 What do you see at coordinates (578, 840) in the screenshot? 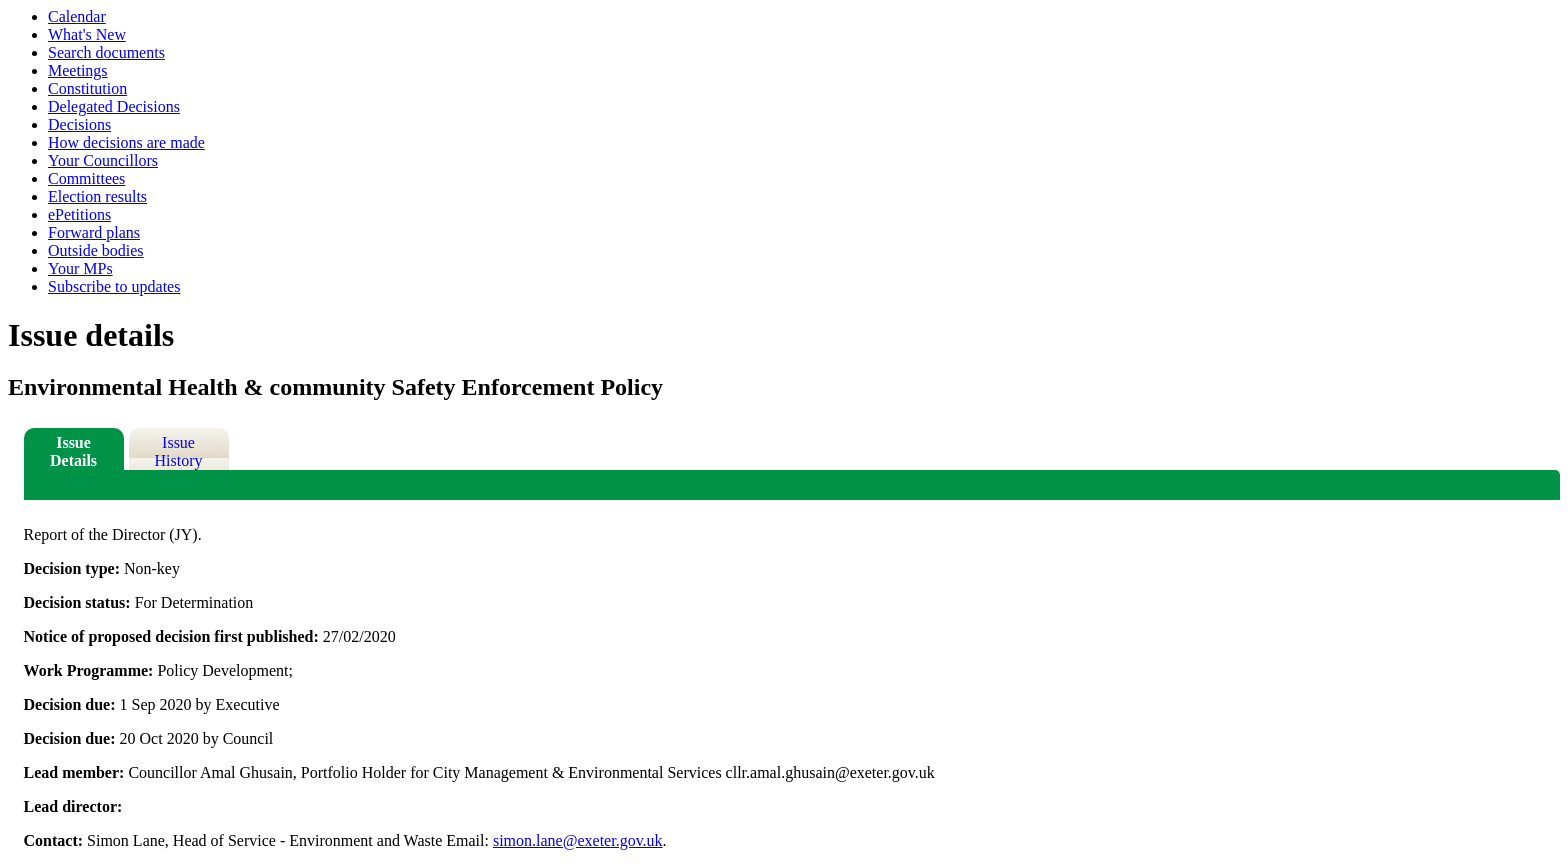
I see `simon.lane@exeter.gov.uk` at bounding box center [578, 840].